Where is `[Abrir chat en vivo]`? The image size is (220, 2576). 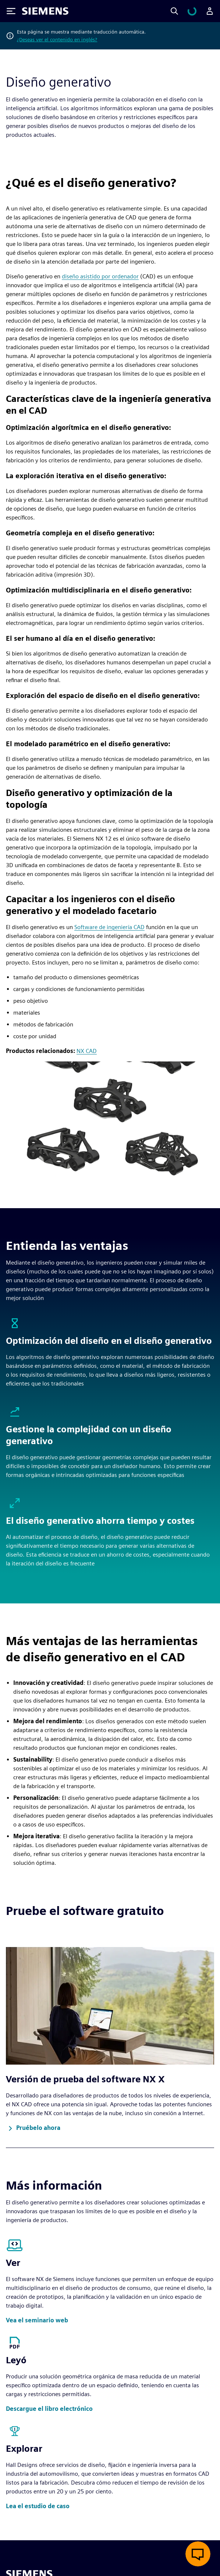
[Abrir chat en vivo] is located at coordinates (198, 2554).